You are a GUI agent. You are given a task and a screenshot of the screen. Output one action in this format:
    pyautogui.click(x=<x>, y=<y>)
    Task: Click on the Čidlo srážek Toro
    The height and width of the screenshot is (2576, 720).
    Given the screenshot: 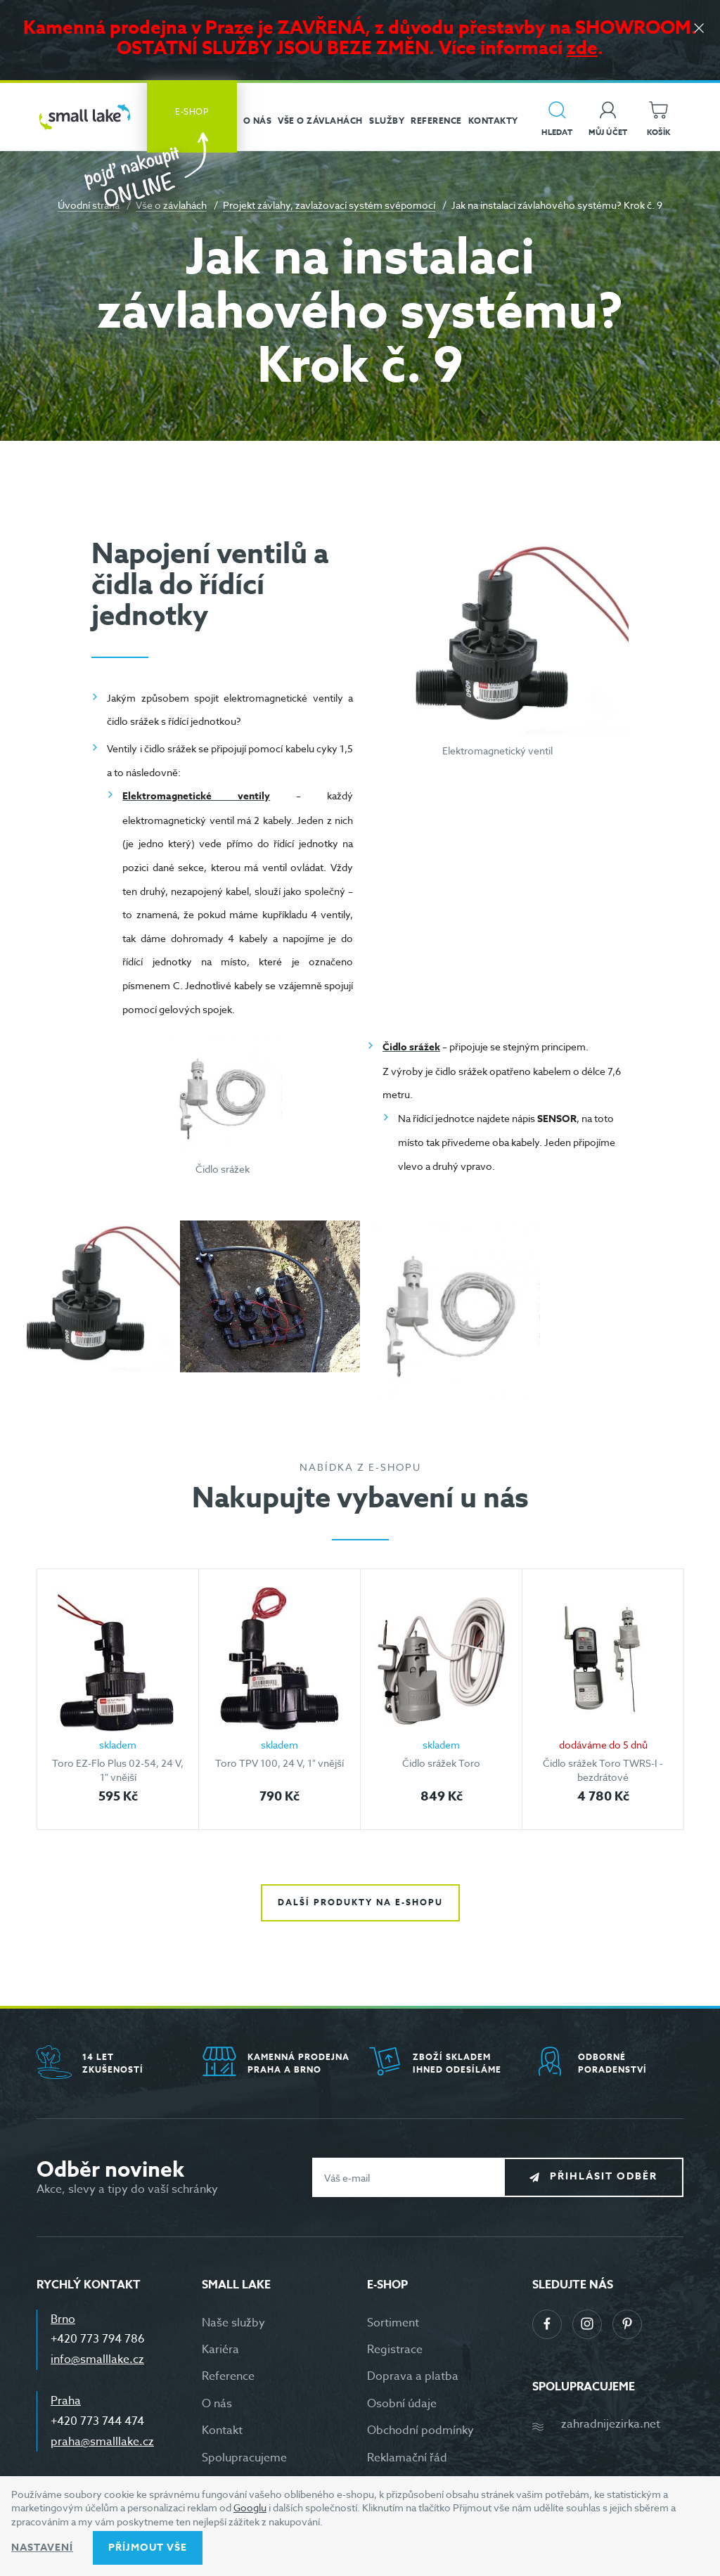 What is the action you would take?
    pyautogui.click(x=441, y=1763)
    